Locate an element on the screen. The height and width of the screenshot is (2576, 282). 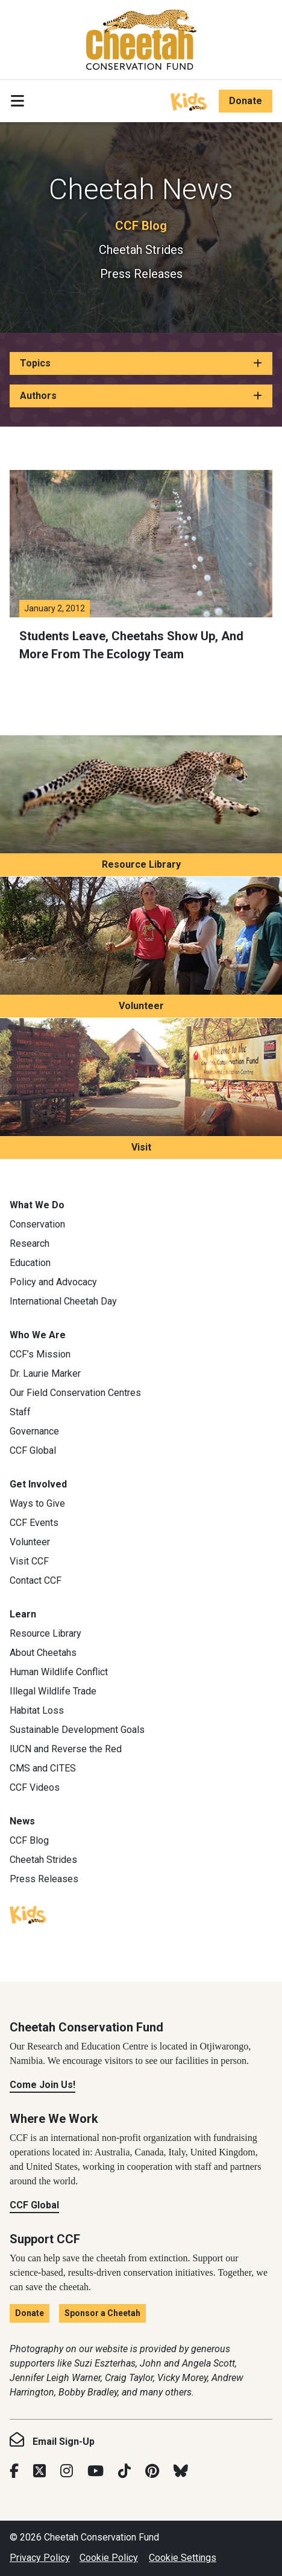
Visit is located at coordinates (141, 1147).